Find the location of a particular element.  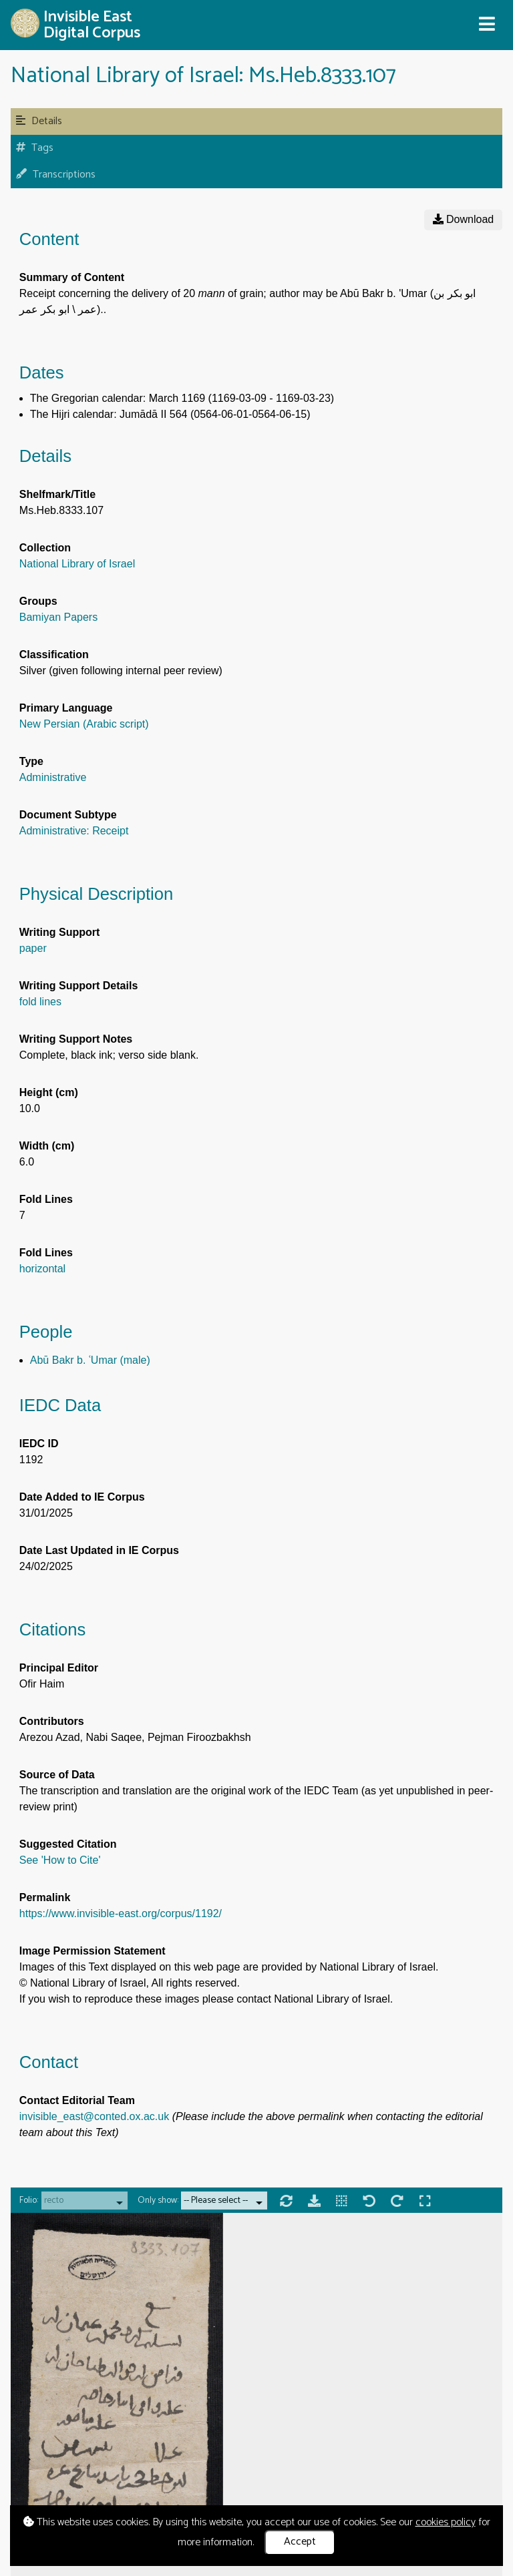

New Persian (Arabic script) is located at coordinates (84, 724).